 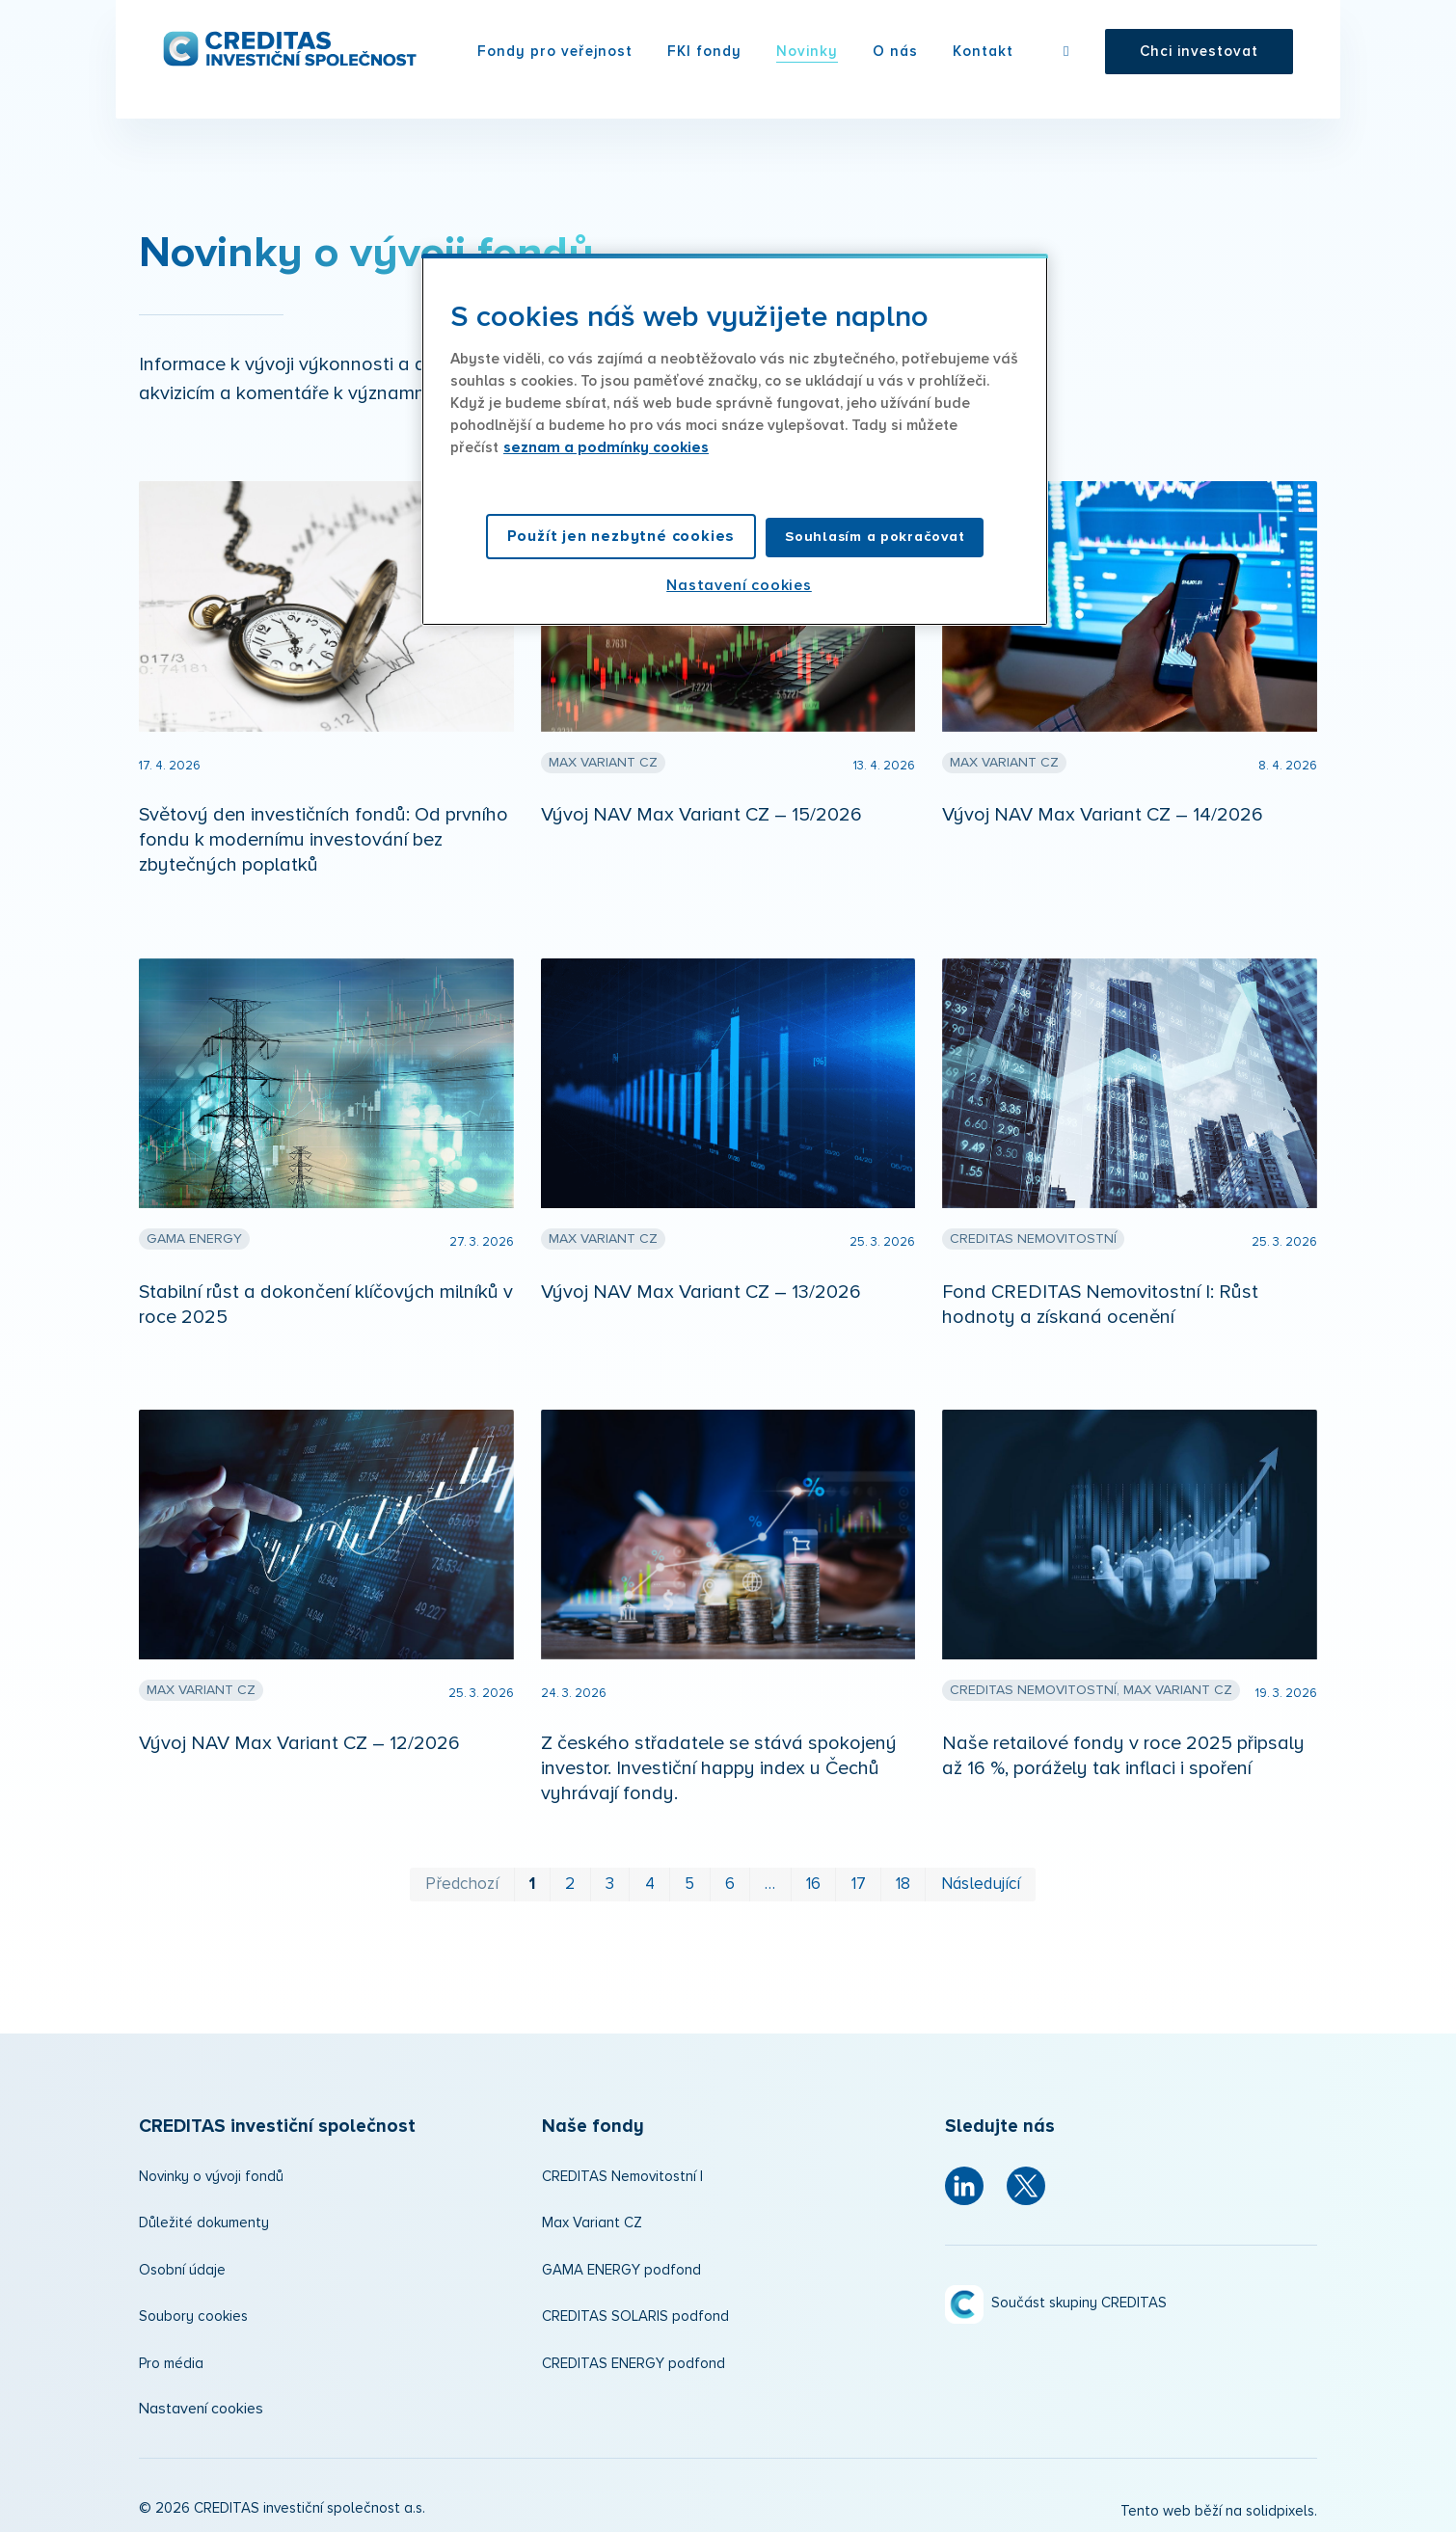 What do you see at coordinates (874, 536) in the screenshot?
I see `Souhlasím a pokračovat` at bounding box center [874, 536].